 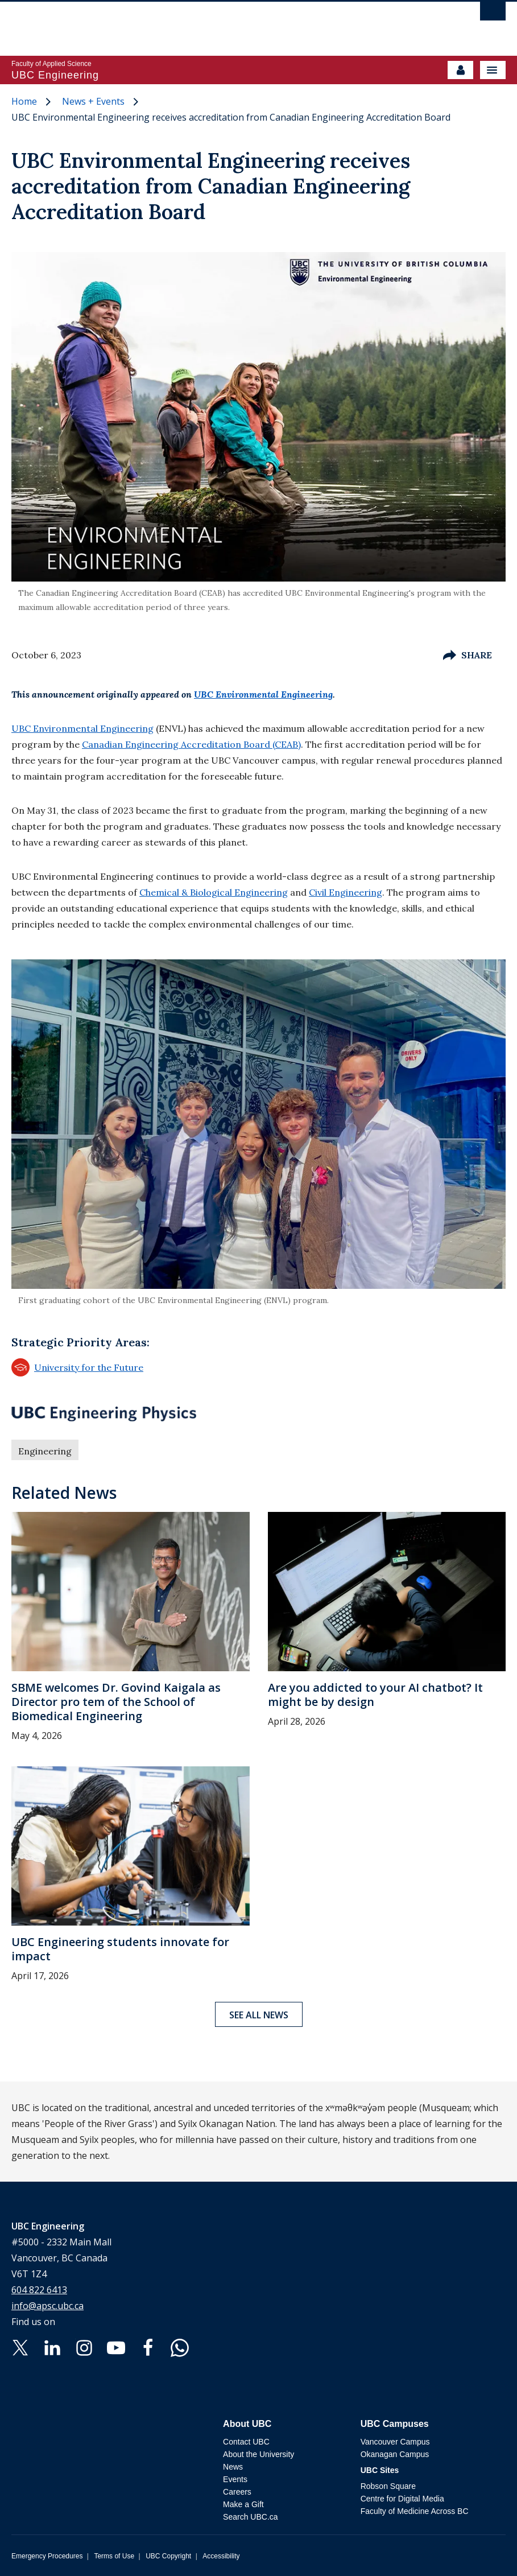 What do you see at coordinates (250, 2516) in the screenshot?
I see `Search UBC.ca` at bounding box center [250, 2516].